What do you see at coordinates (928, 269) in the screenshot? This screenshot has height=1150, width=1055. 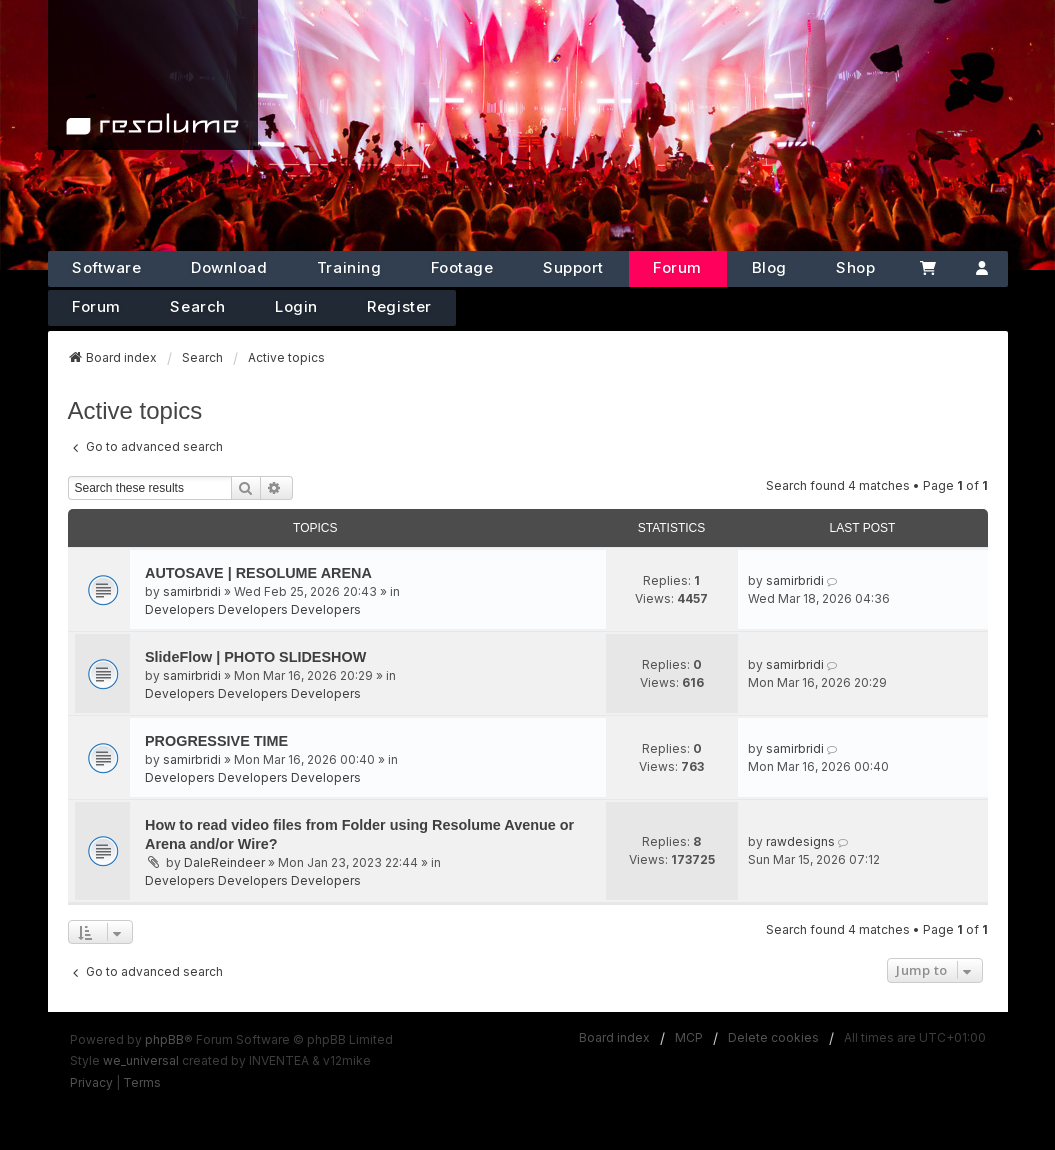 I see `[Cart]` at bounding box center [928, 269].